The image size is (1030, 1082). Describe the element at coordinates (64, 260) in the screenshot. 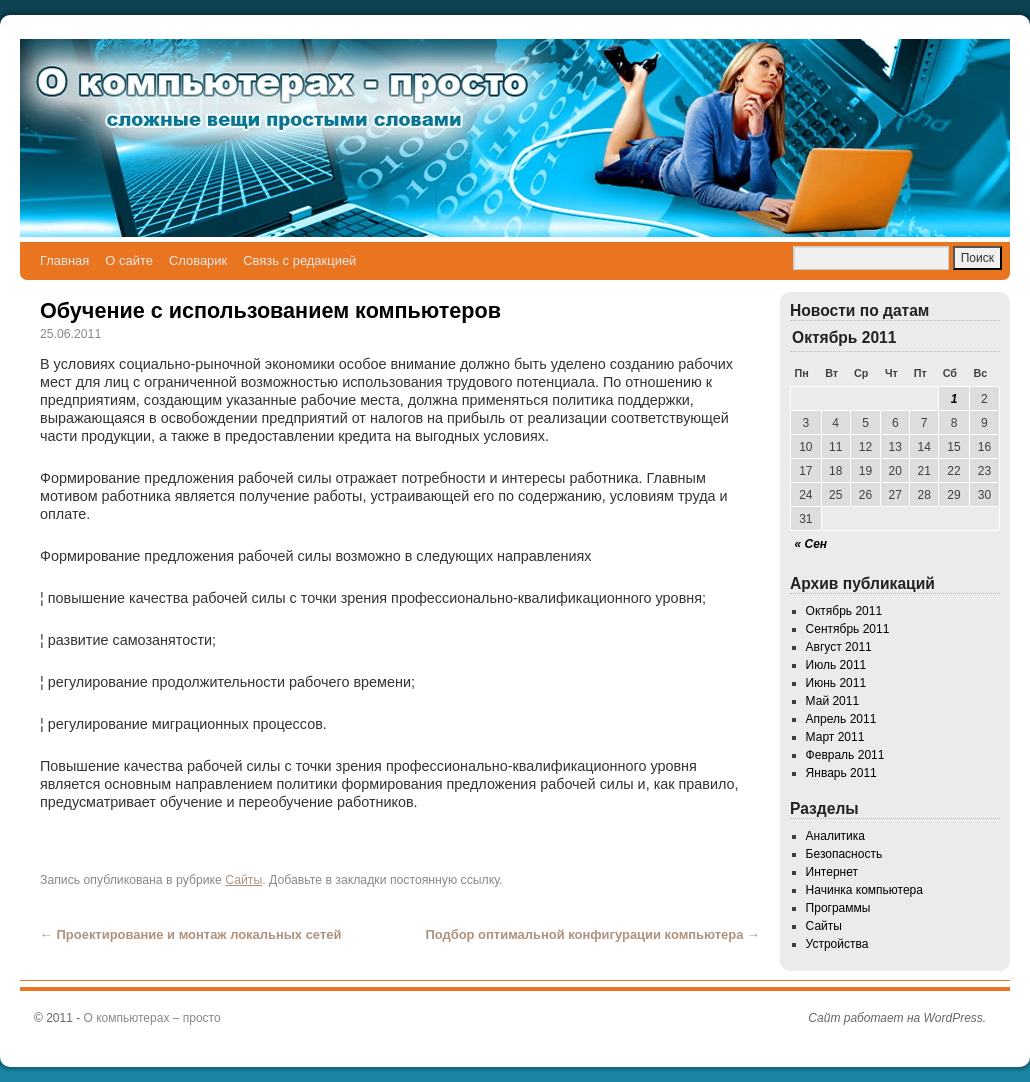

I see `Главная` at that location.